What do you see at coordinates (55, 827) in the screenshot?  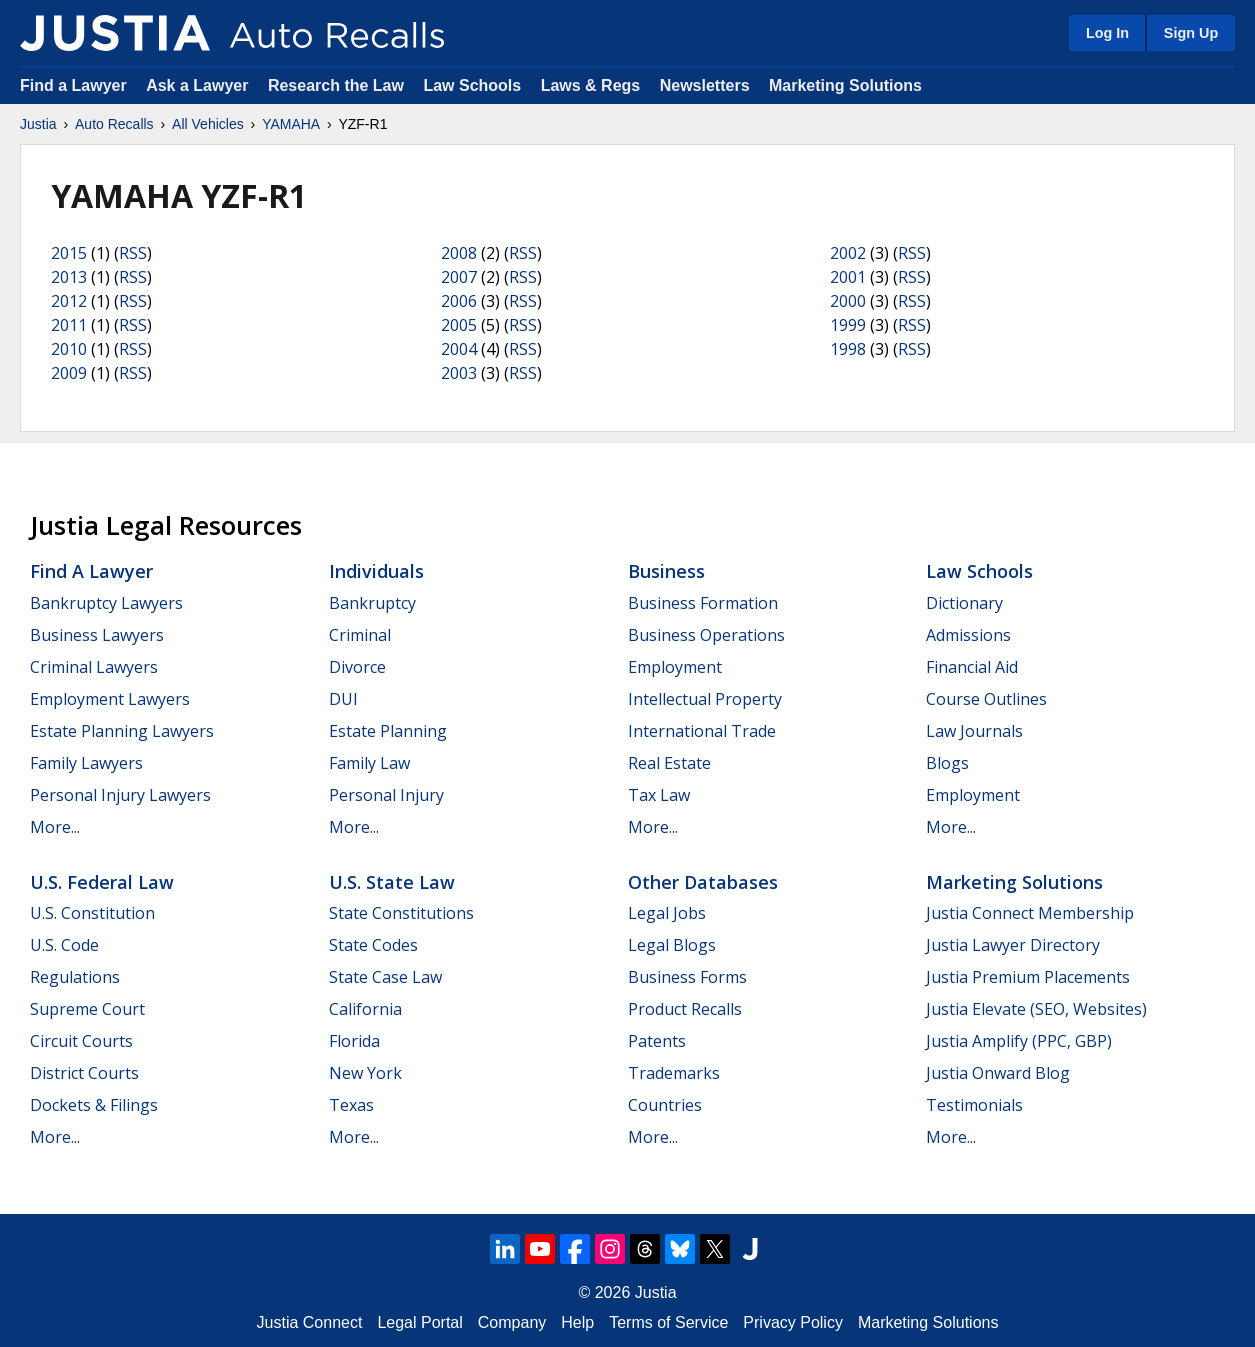 I see `More...` at bounding box center [55, 827].